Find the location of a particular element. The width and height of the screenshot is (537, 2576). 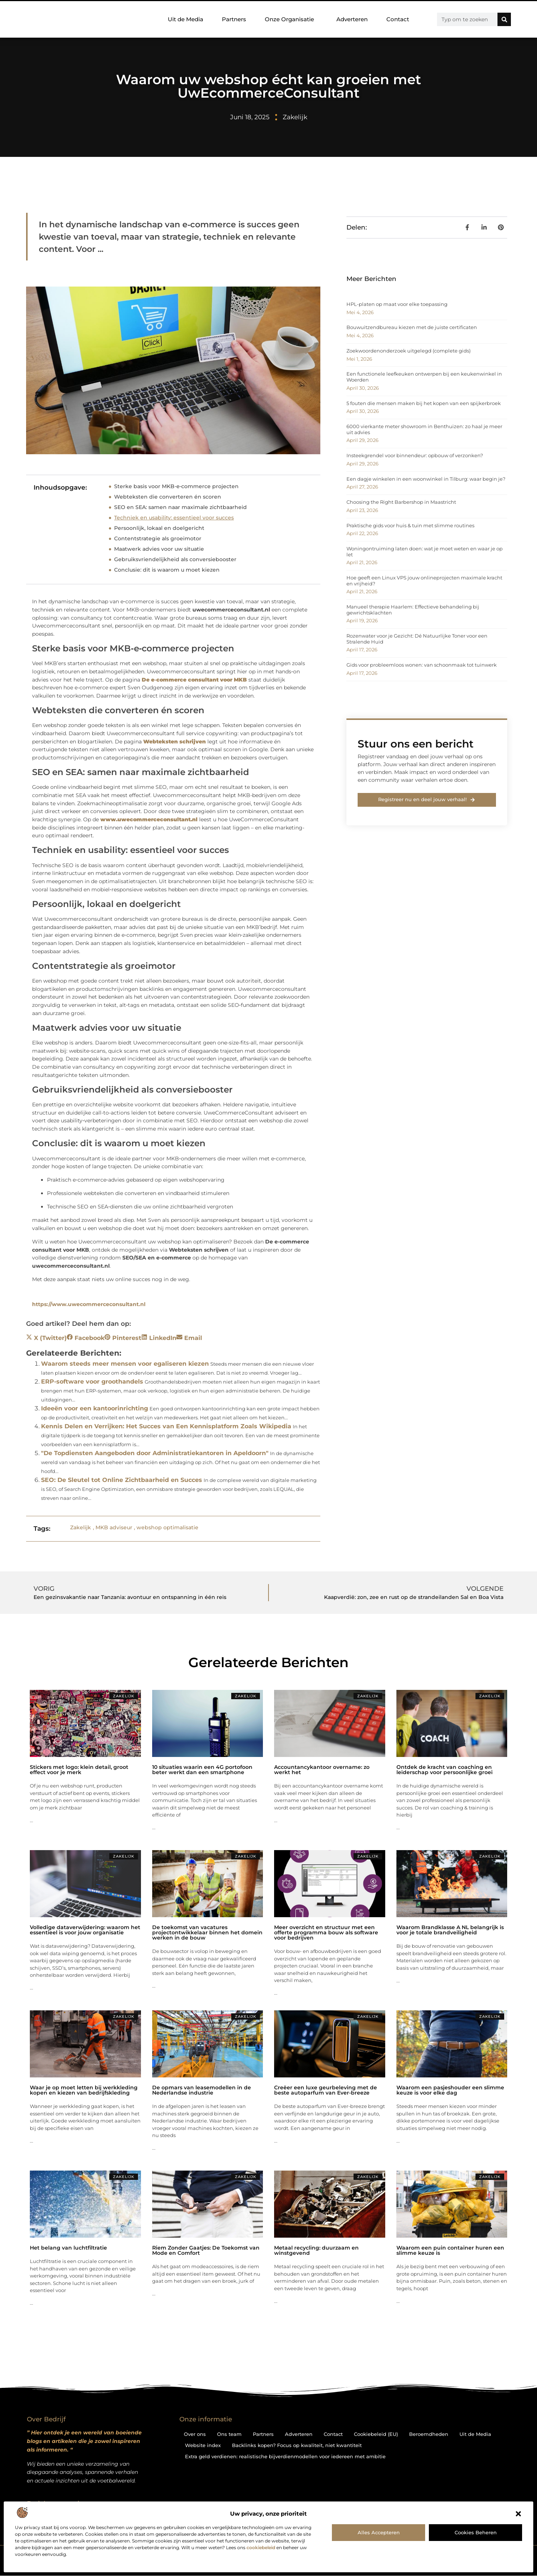

Metaal recycling: duurzaam en winstgevend is located at coordinates (316, 2250).